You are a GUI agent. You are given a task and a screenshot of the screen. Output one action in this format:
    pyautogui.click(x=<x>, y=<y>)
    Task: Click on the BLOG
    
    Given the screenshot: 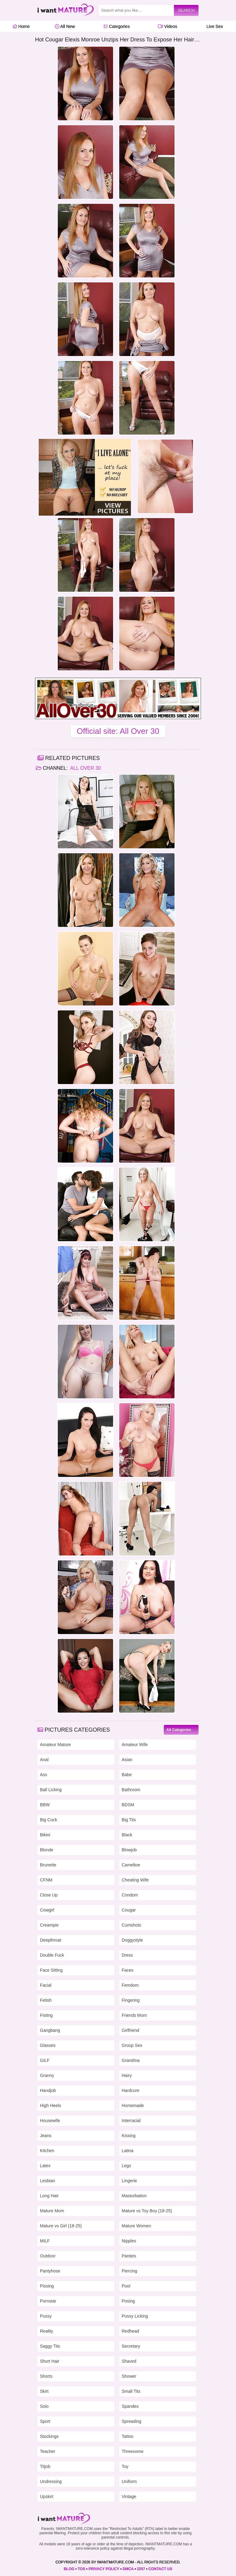 What is the action you would take?
    pyautogui.click(x=69, y=2569)
    